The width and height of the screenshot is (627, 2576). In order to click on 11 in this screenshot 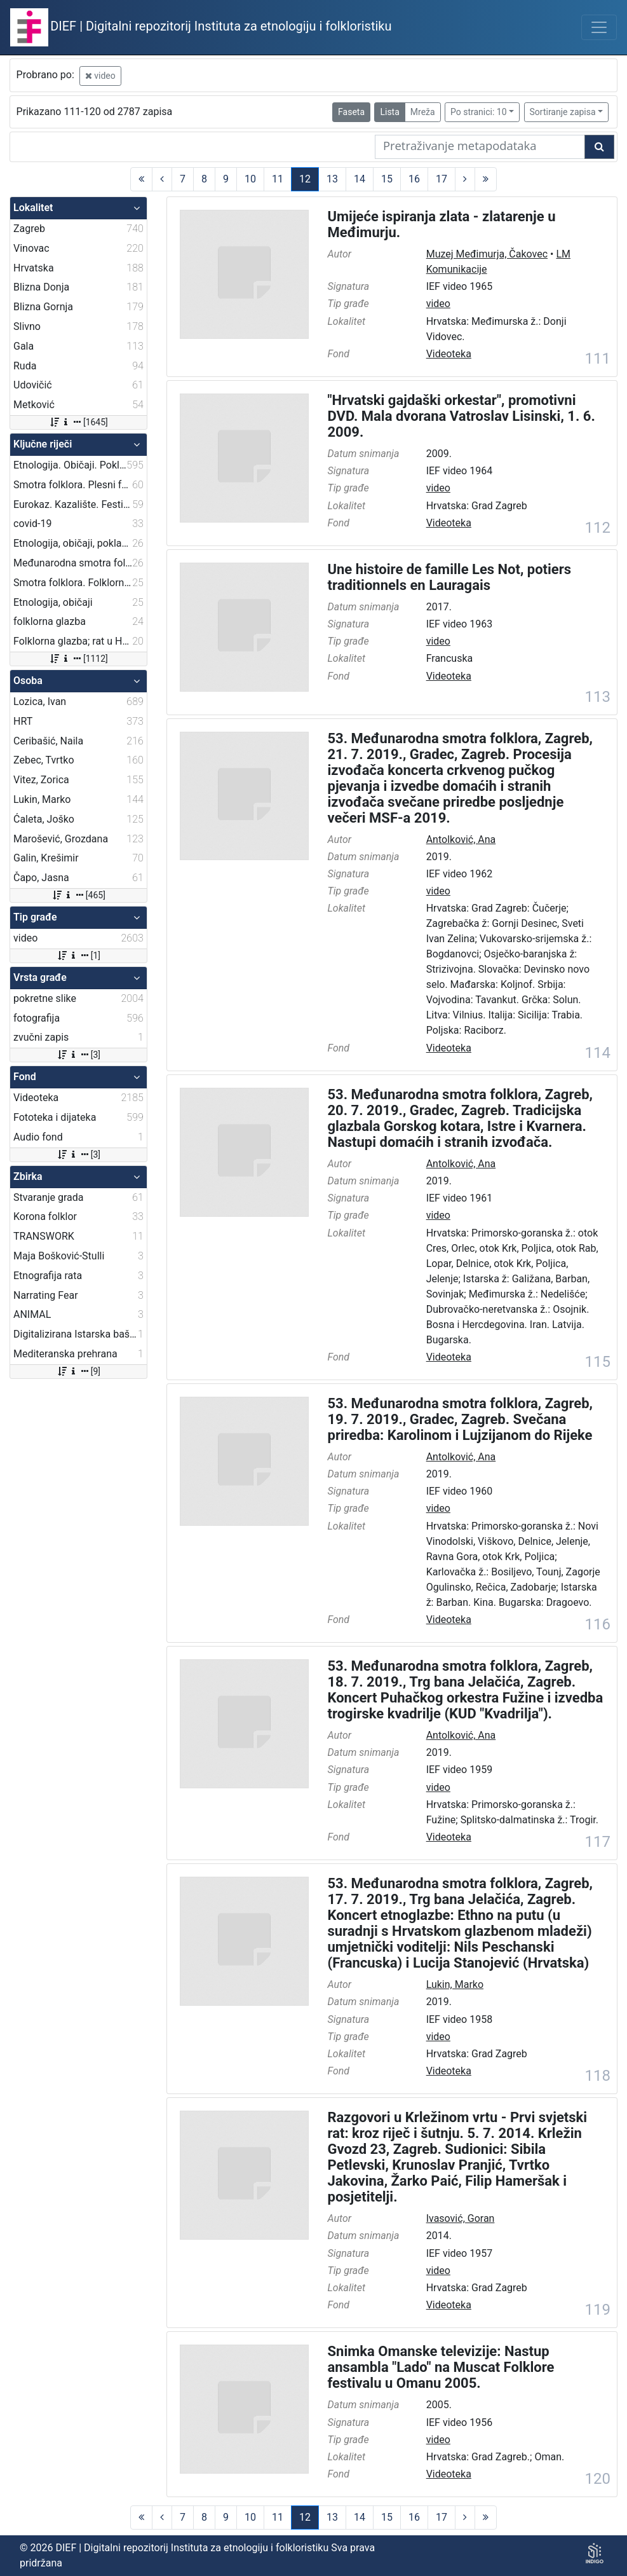, I will do `click(277, 179)`.